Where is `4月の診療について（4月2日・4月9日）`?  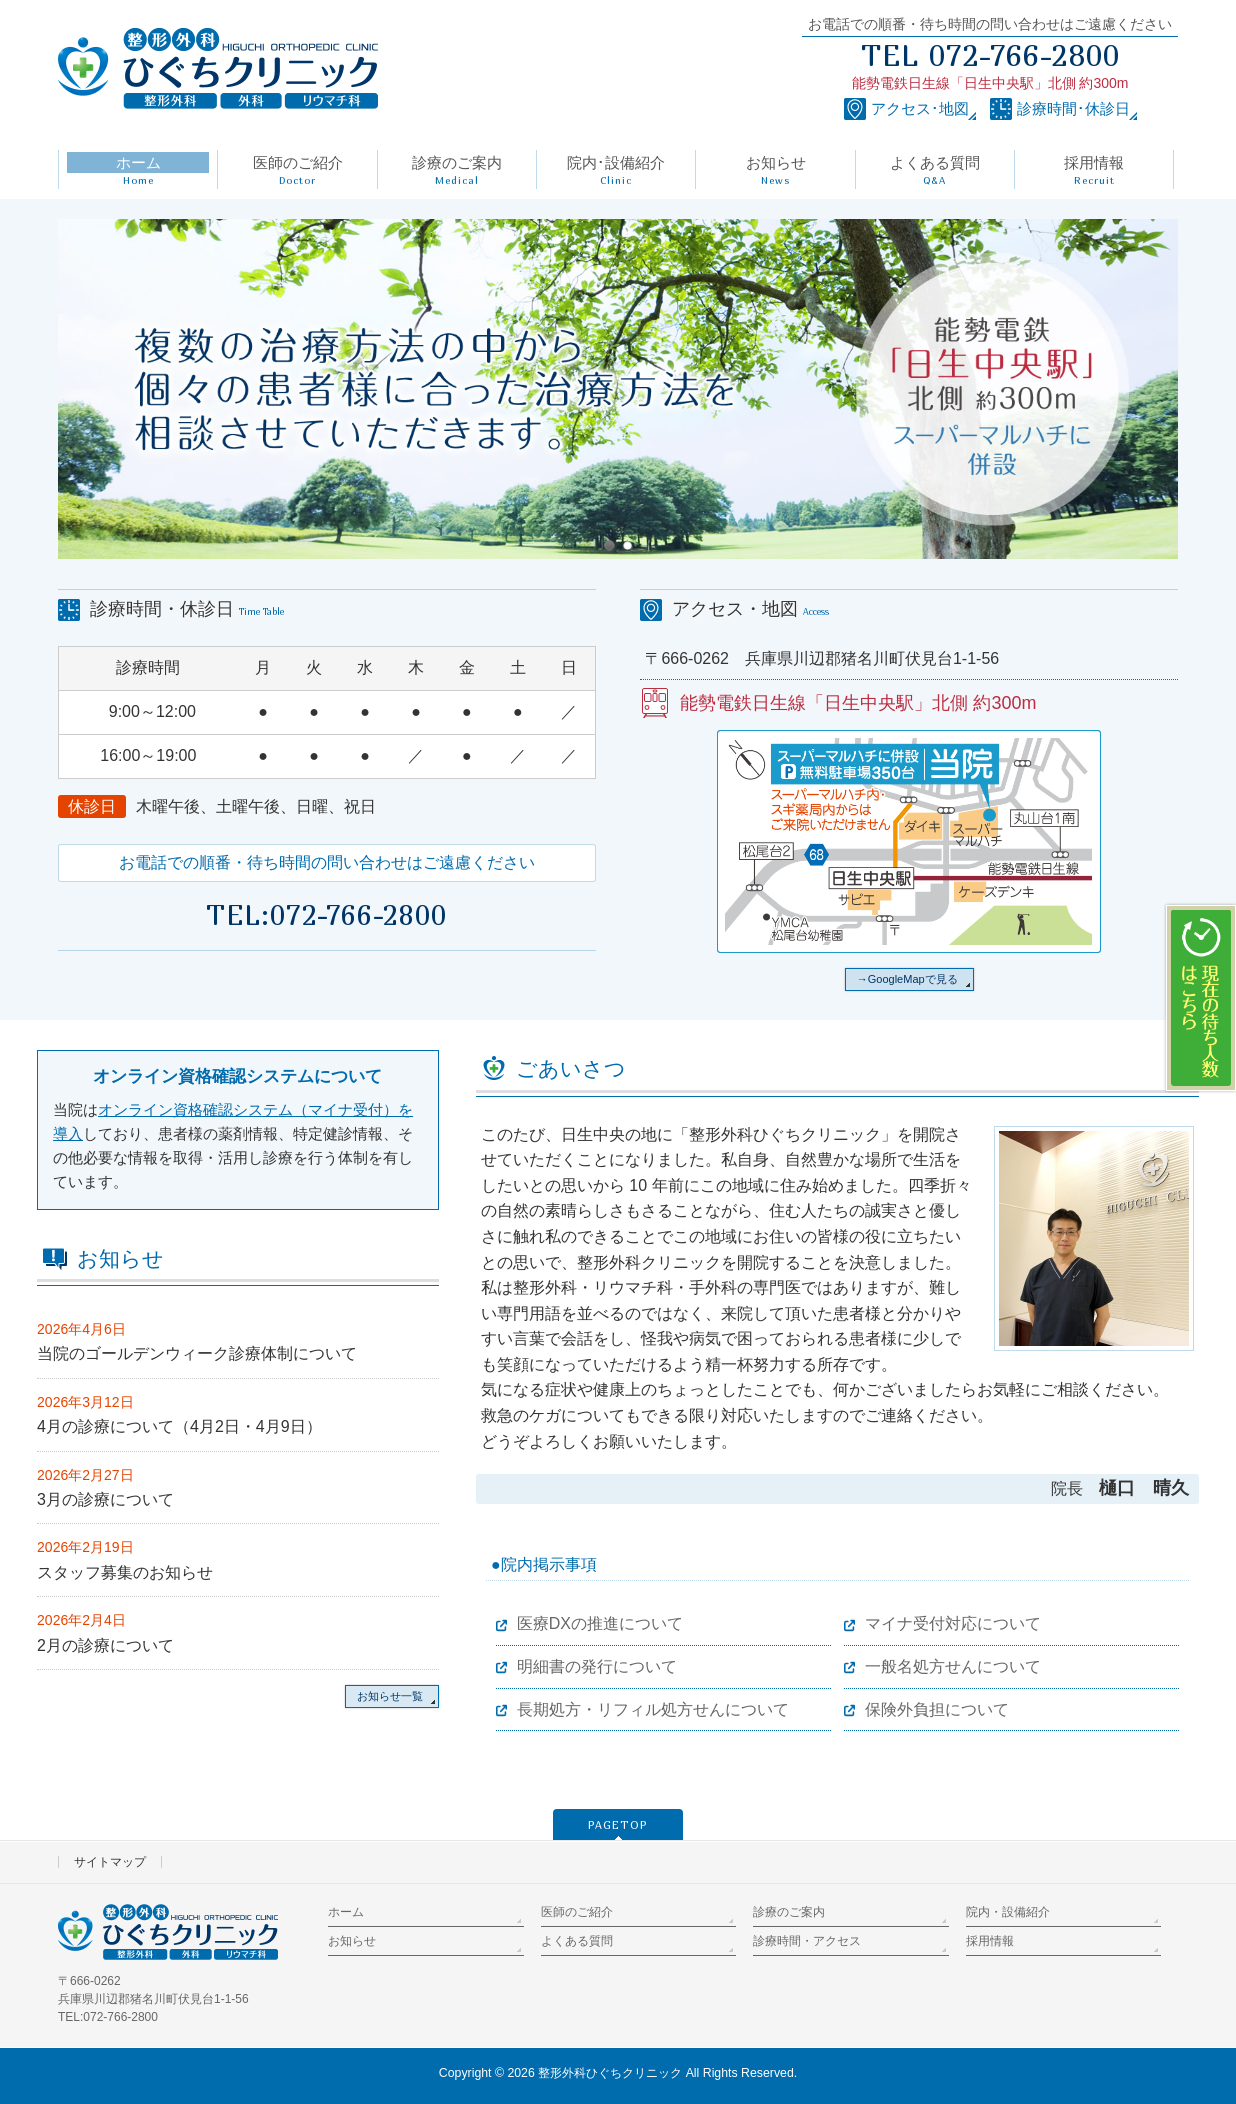
4月の診療について（4月2日・4月9日） is located at coordinates (179, 1426).